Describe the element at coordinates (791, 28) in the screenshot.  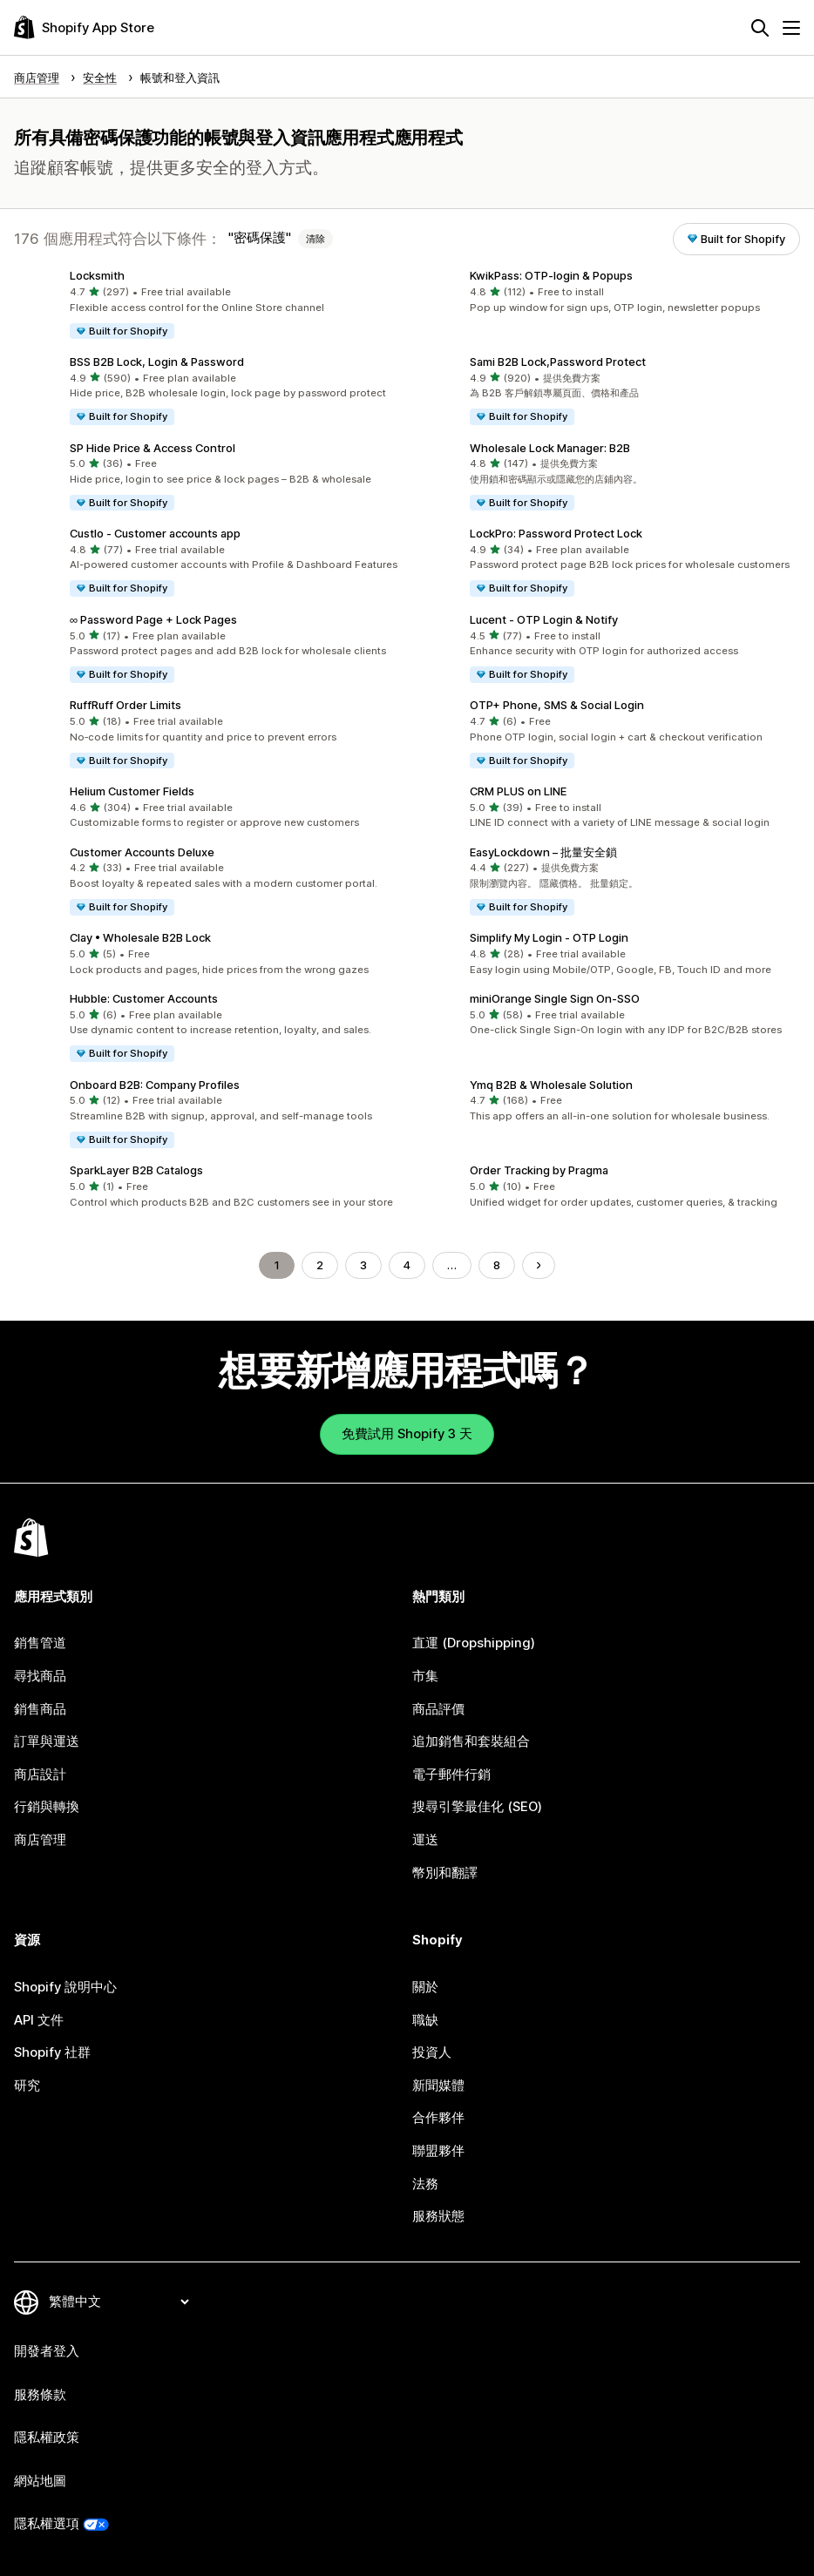
I see `[選單]` at that location.